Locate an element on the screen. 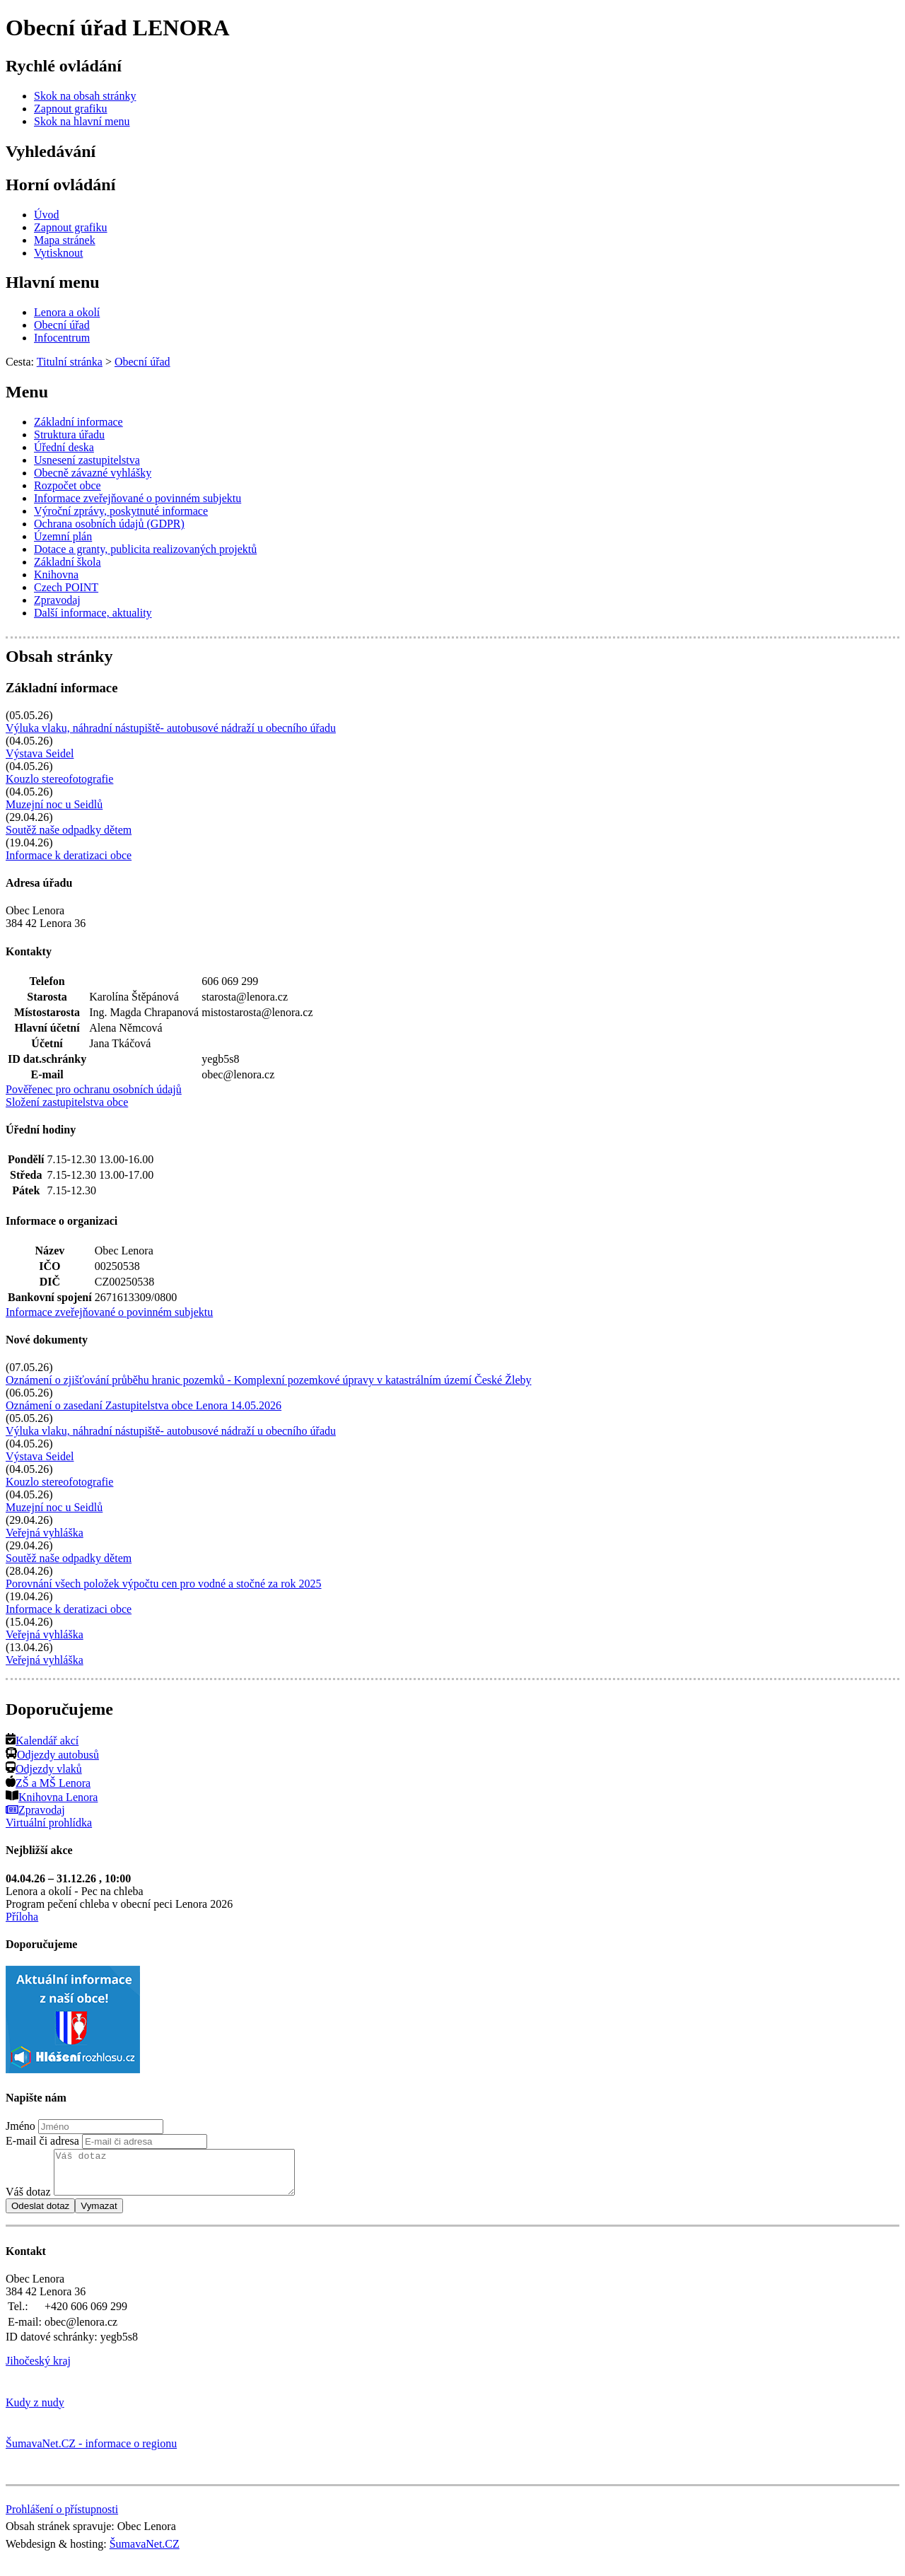  Knihovna Lenora is located at coordinates (52, 1797).